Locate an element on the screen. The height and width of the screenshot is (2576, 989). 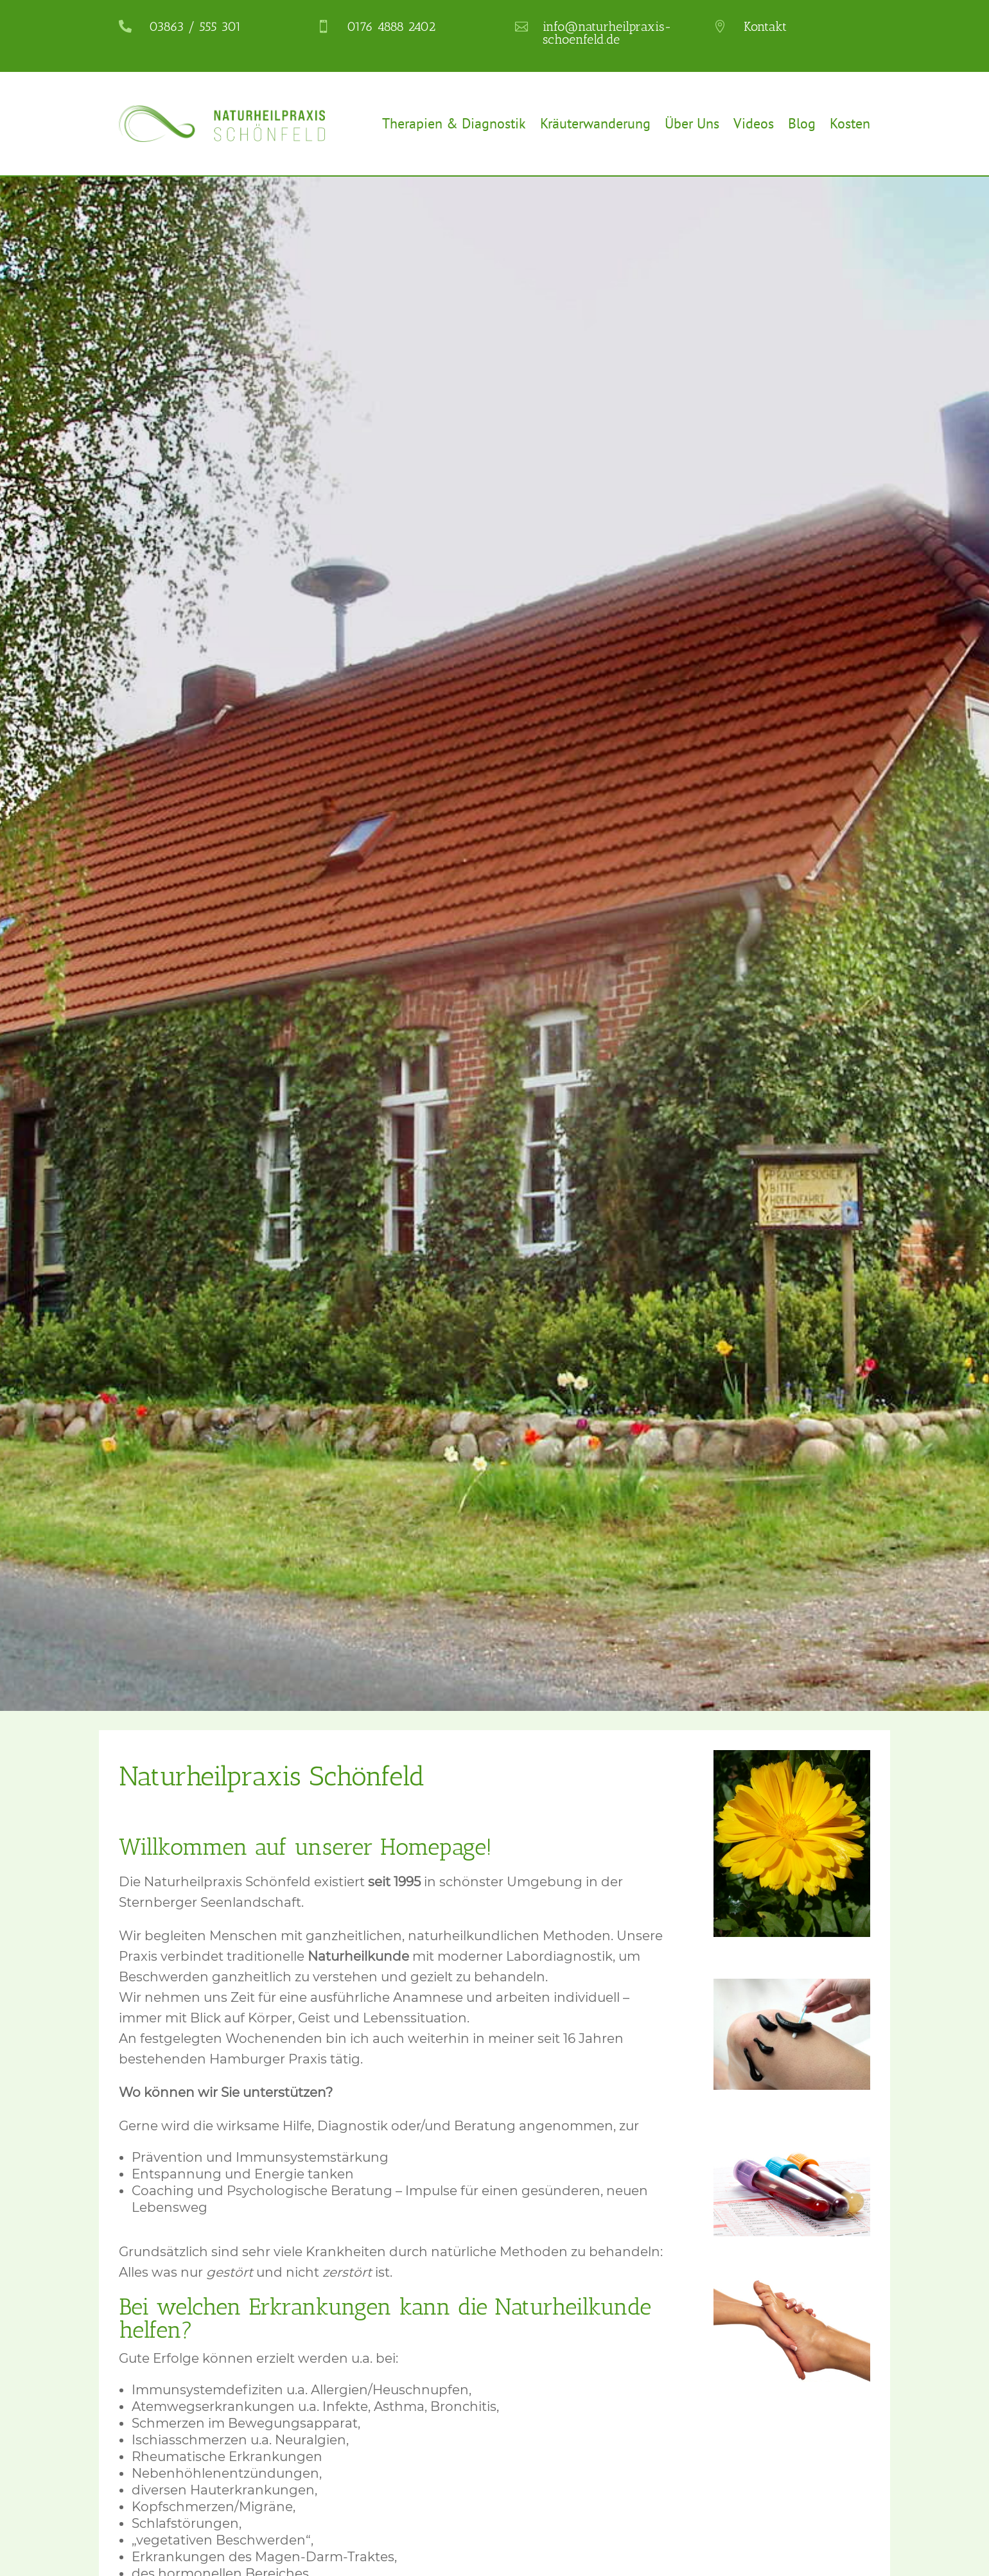
Videos is located at coordinates (753, 123).